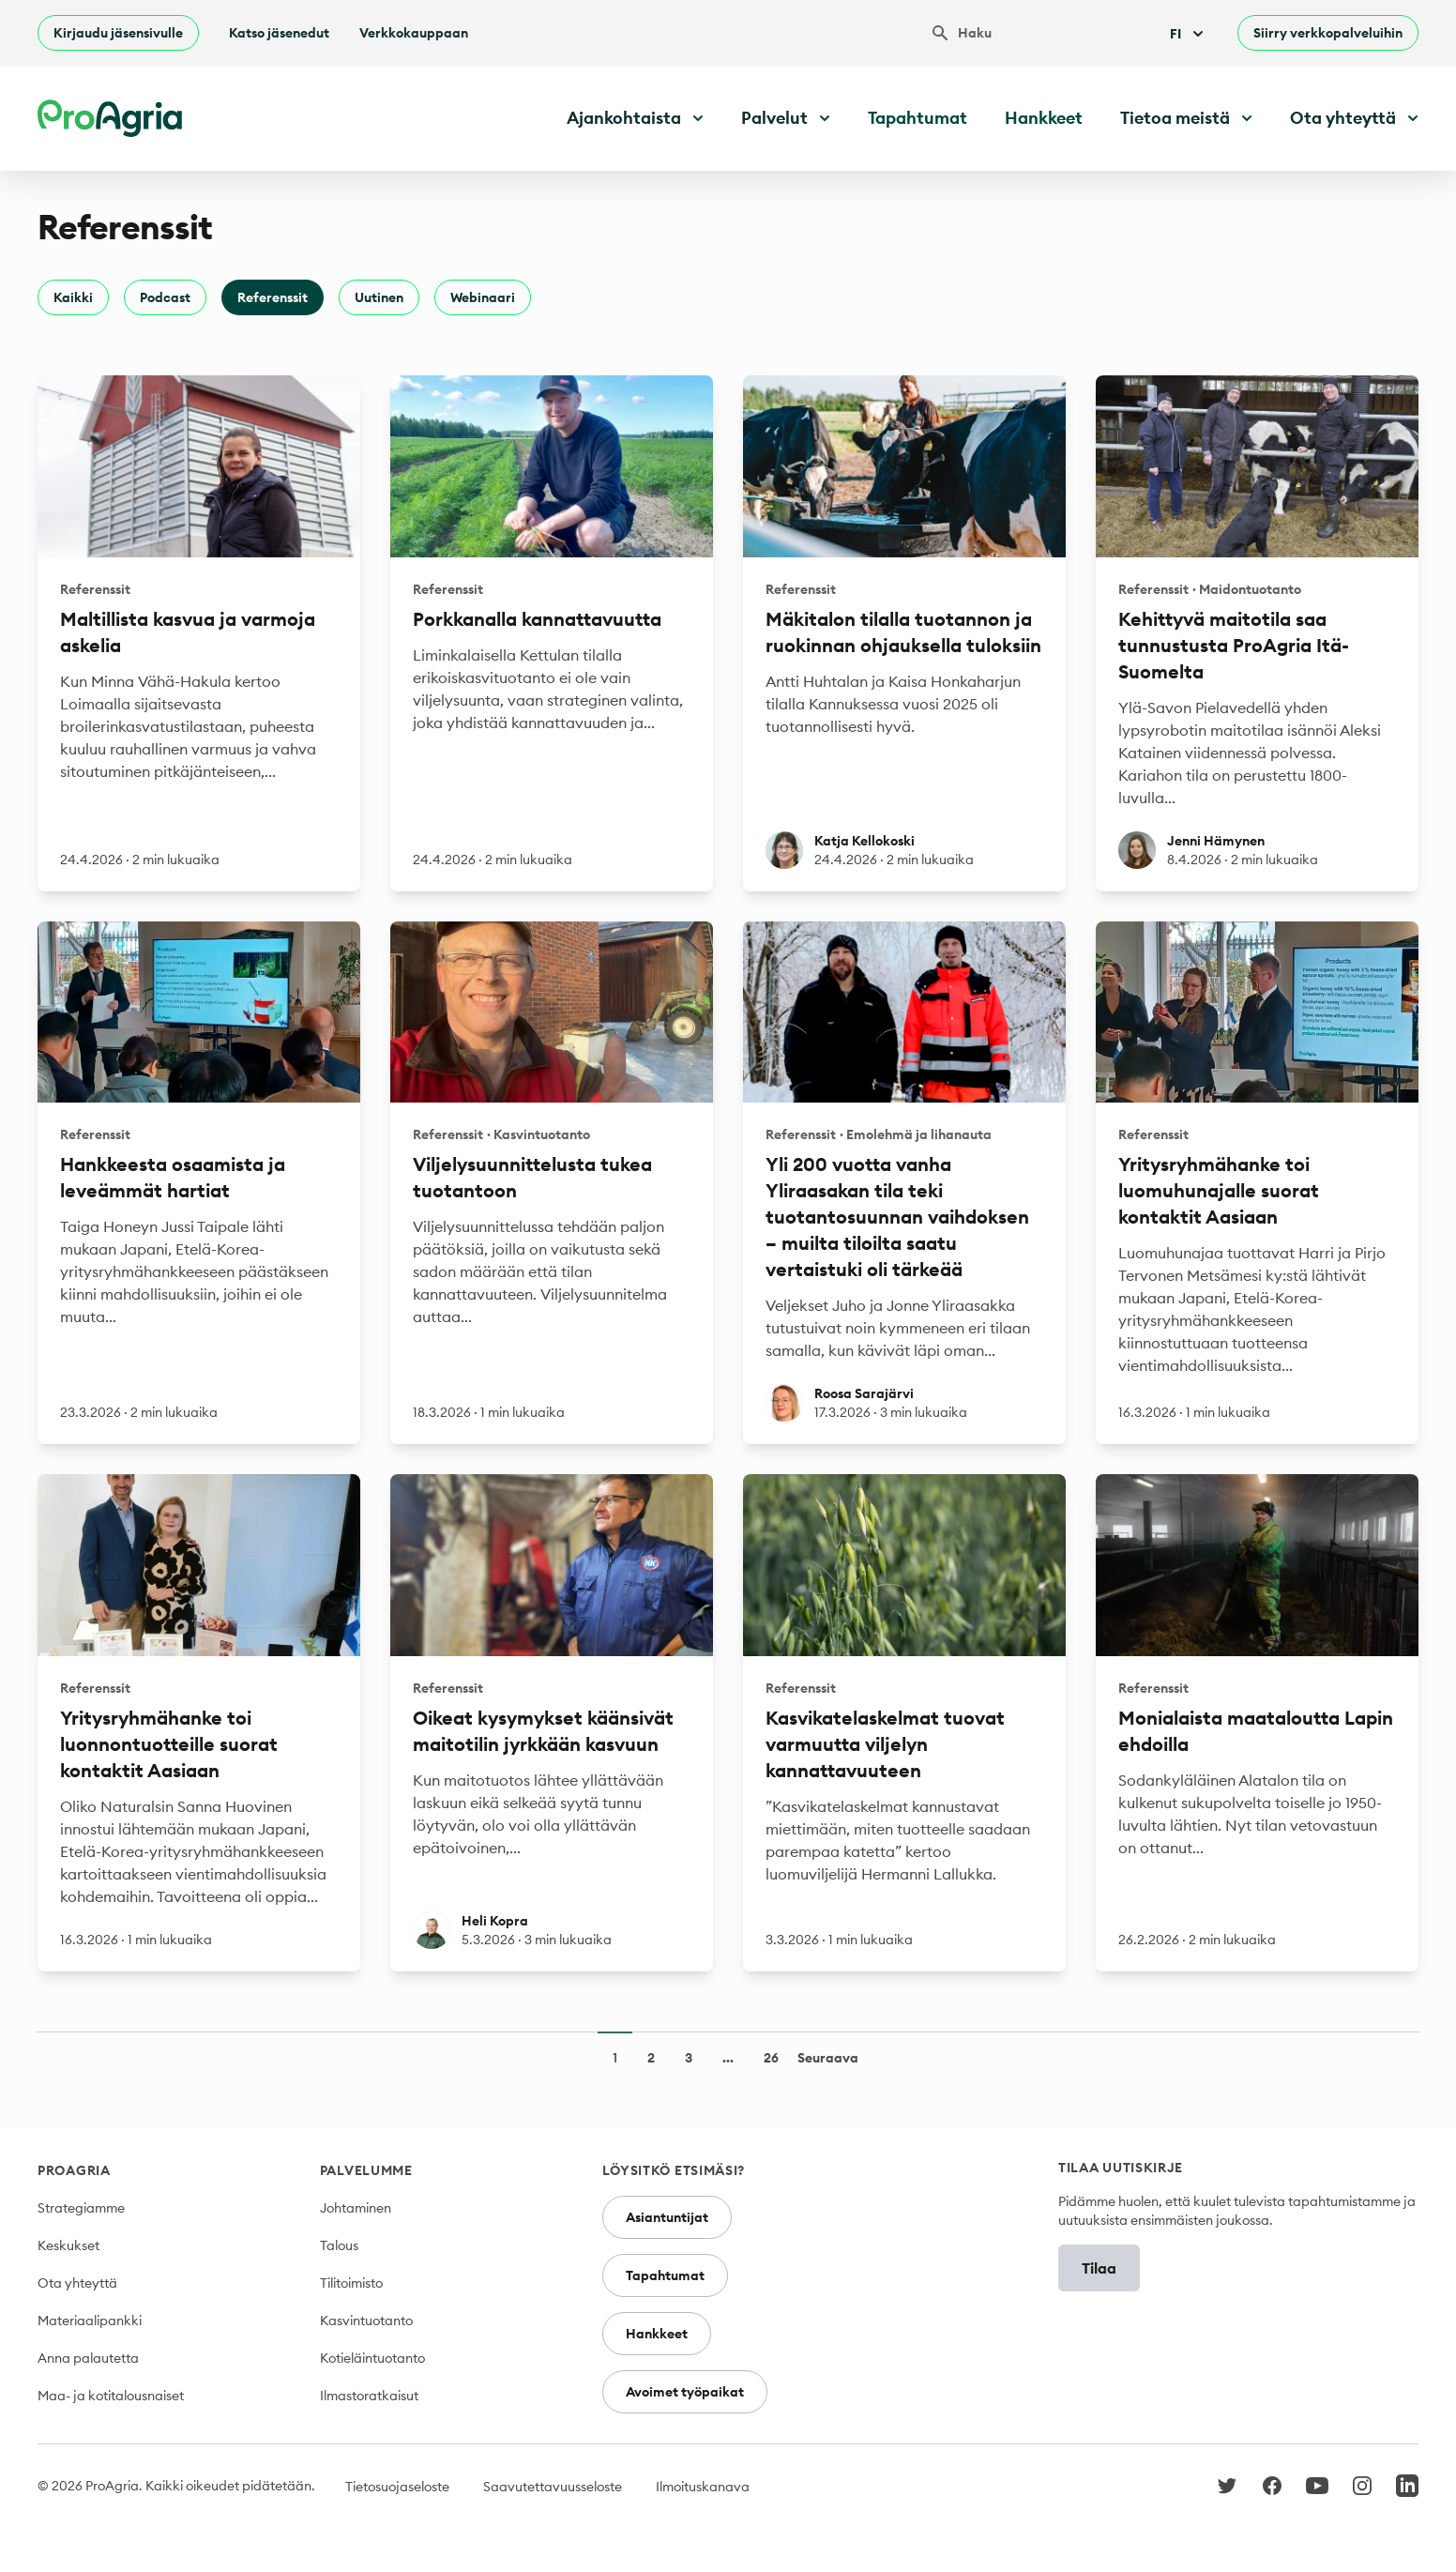  I want to click on Johtaminen, so click(355, 2207).